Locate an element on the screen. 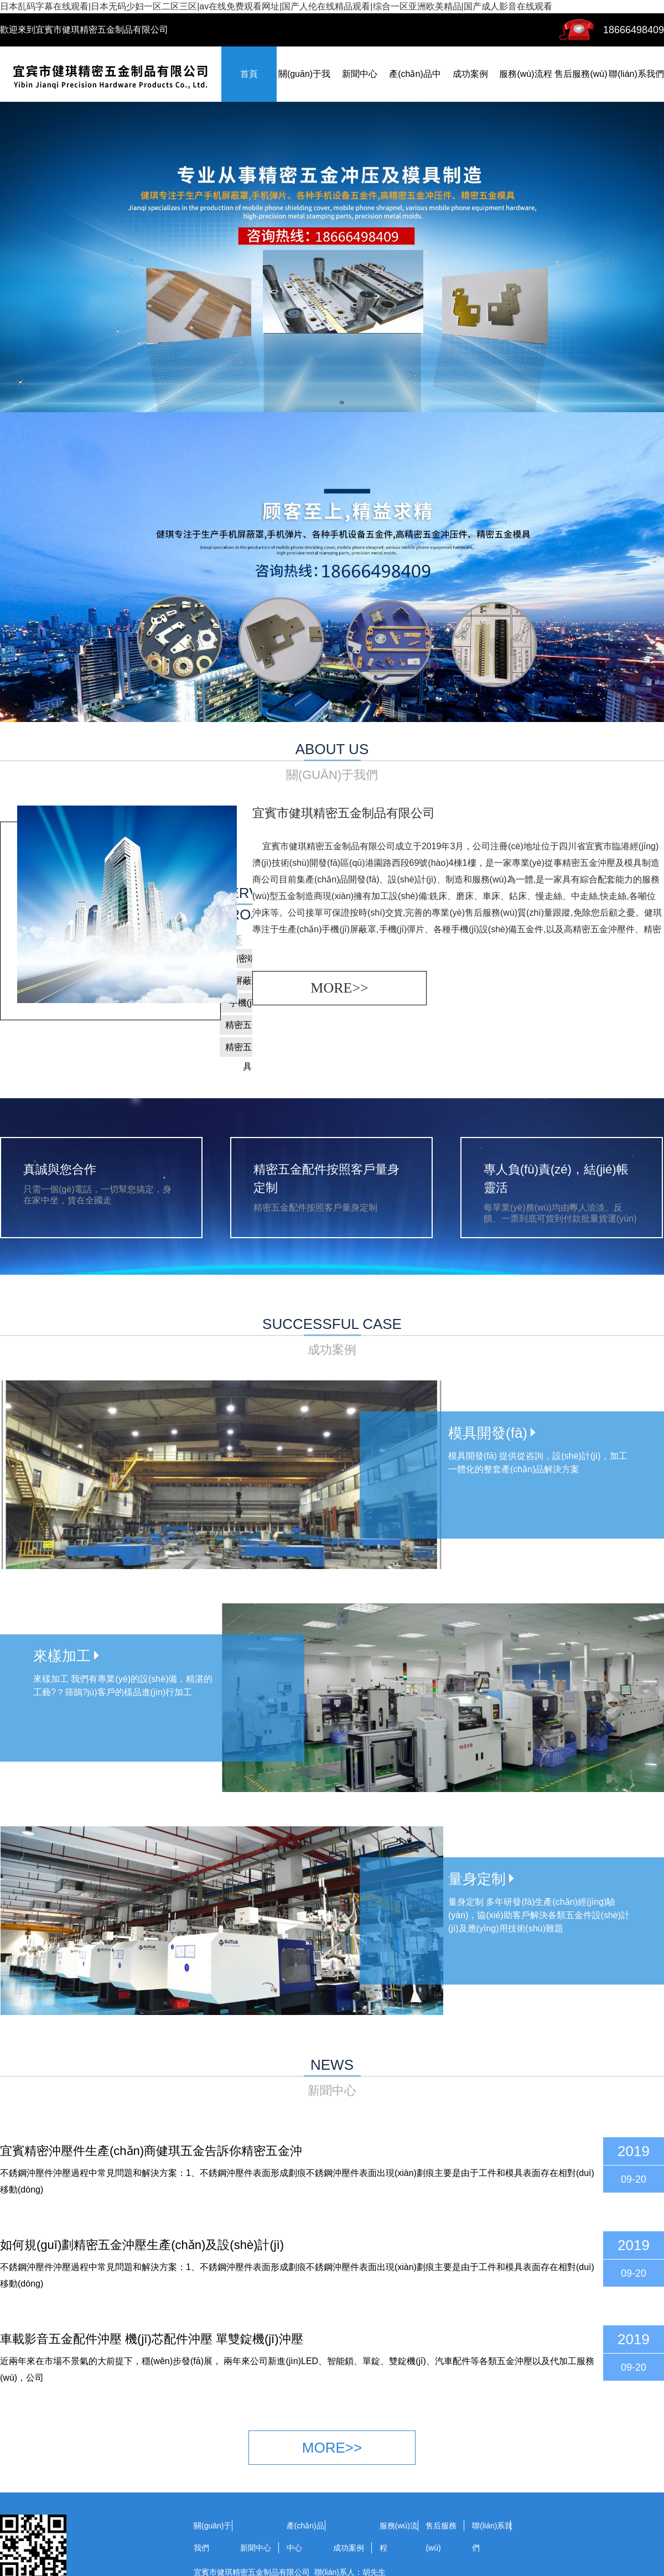 This screenshot has height=2576, width=664. 精密端子 is located at coordinates (247, 958).